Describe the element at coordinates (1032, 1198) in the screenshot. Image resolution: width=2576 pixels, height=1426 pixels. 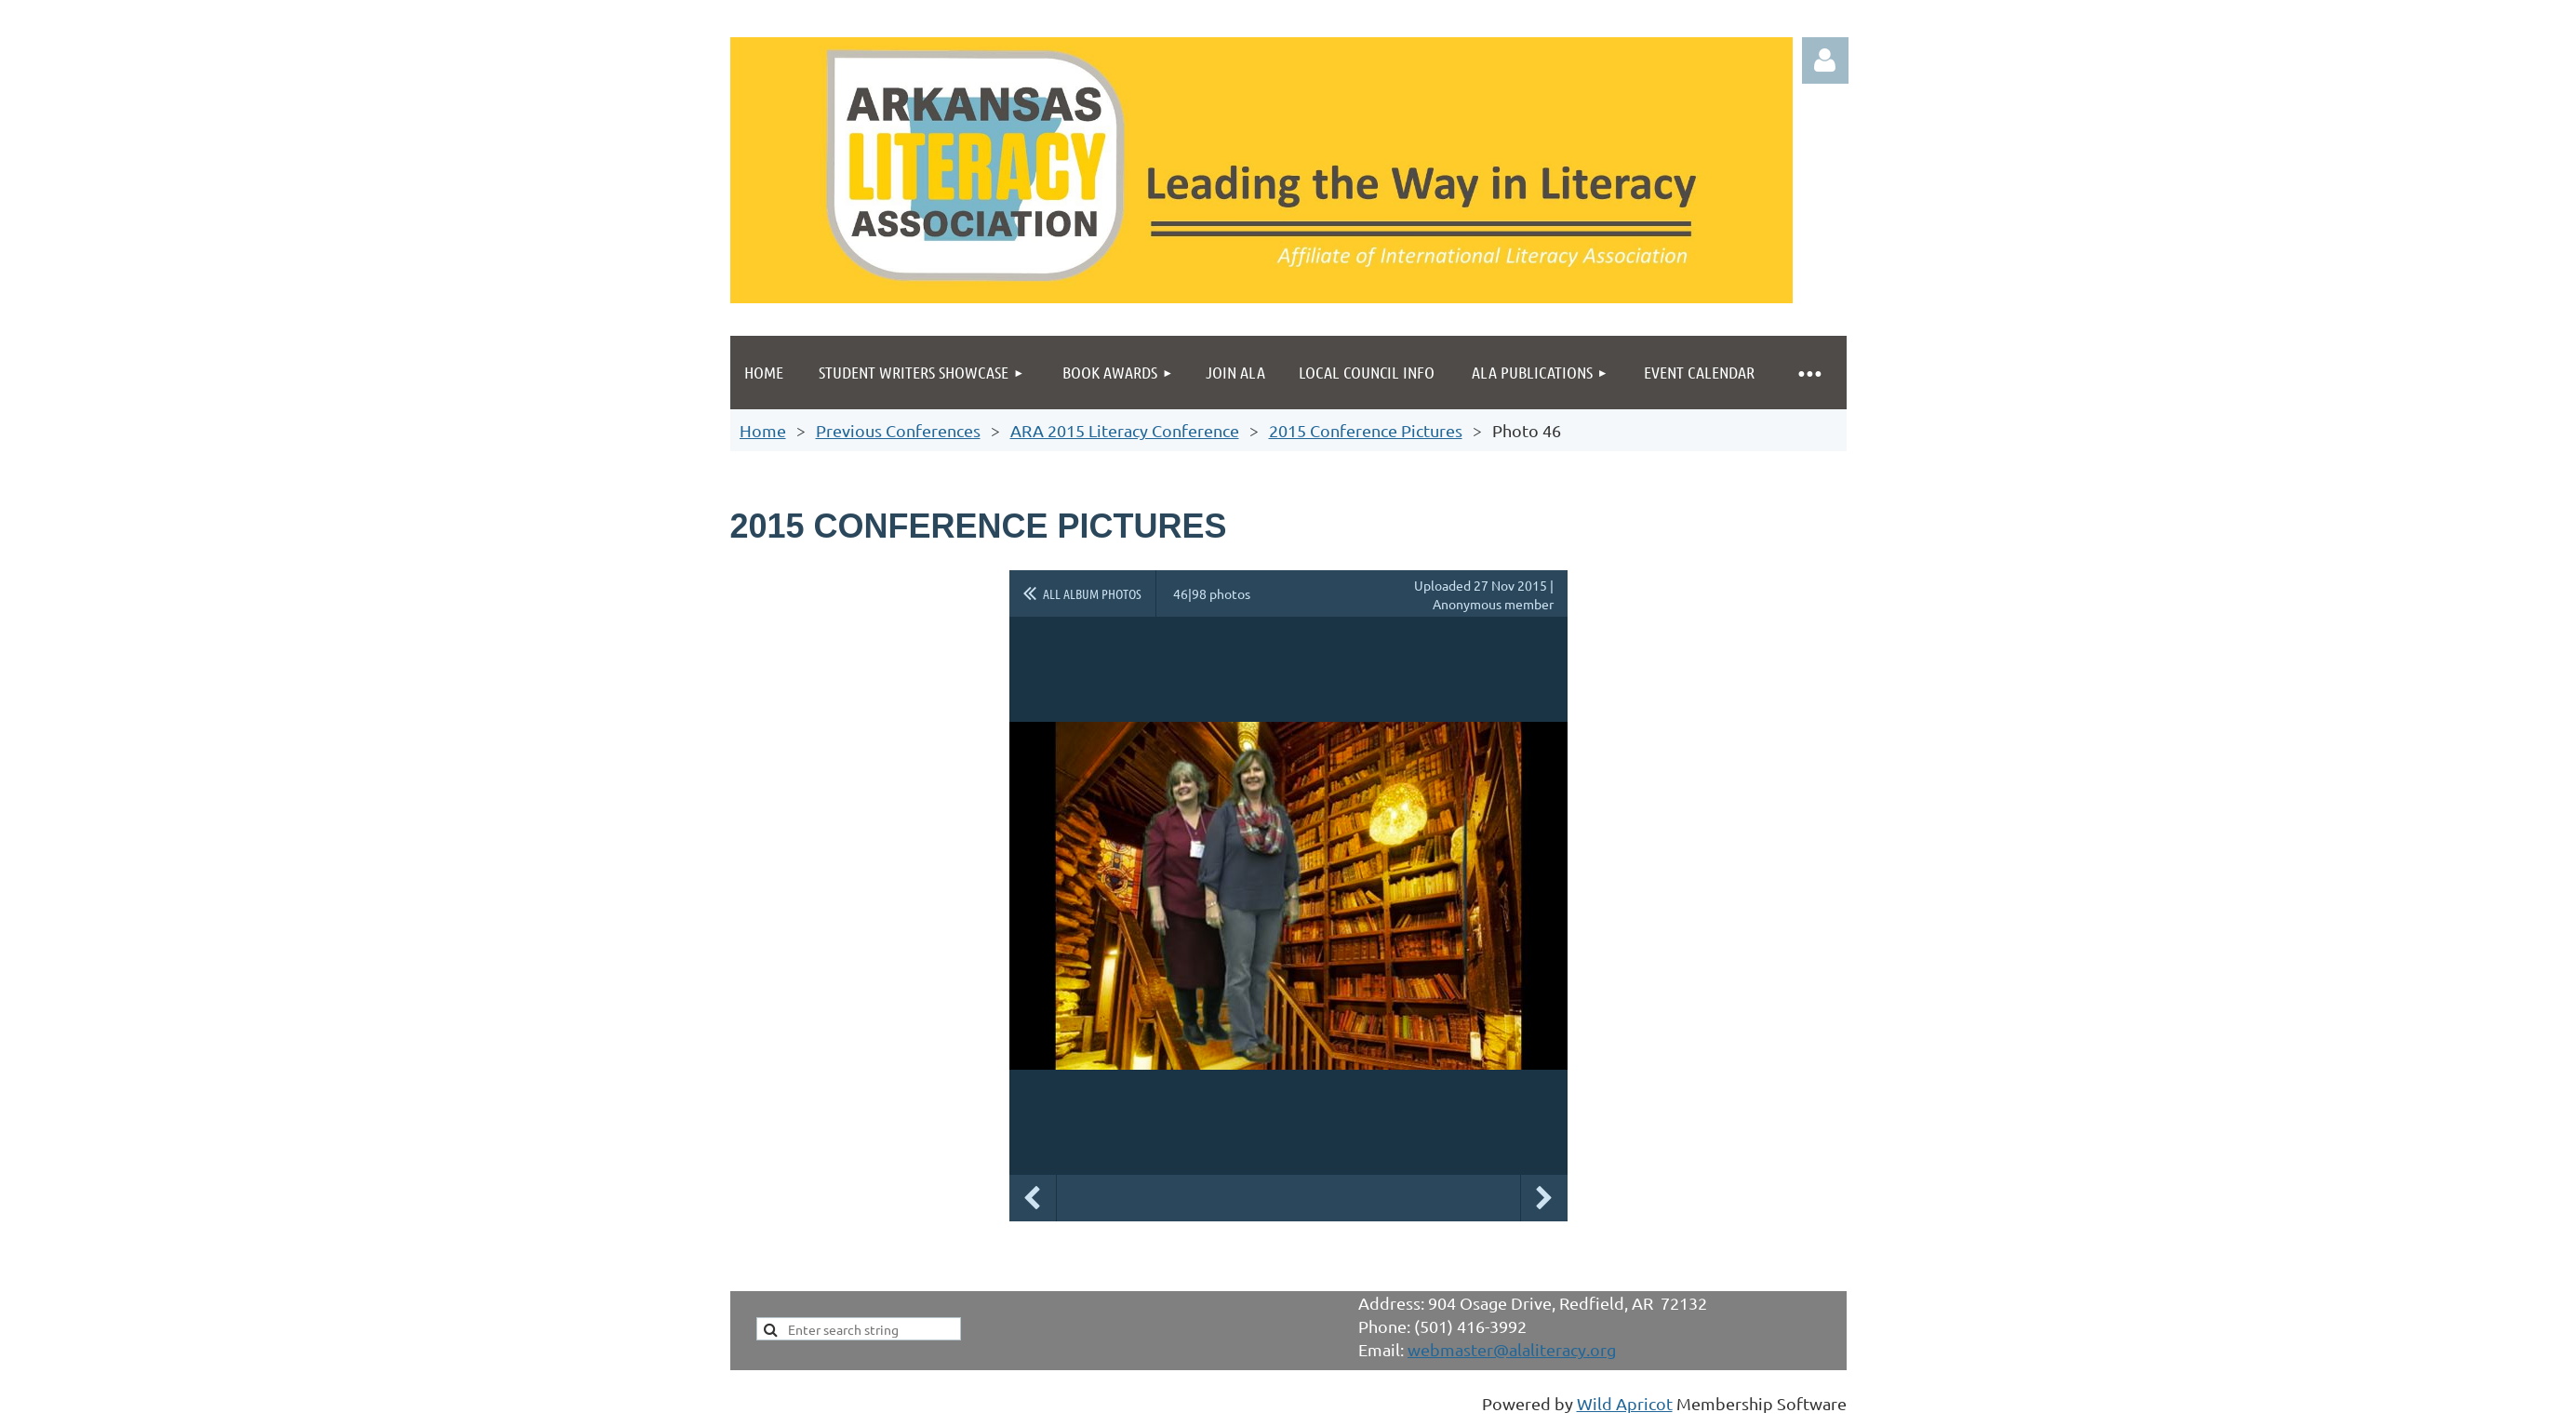
I see `Previous` at that location.